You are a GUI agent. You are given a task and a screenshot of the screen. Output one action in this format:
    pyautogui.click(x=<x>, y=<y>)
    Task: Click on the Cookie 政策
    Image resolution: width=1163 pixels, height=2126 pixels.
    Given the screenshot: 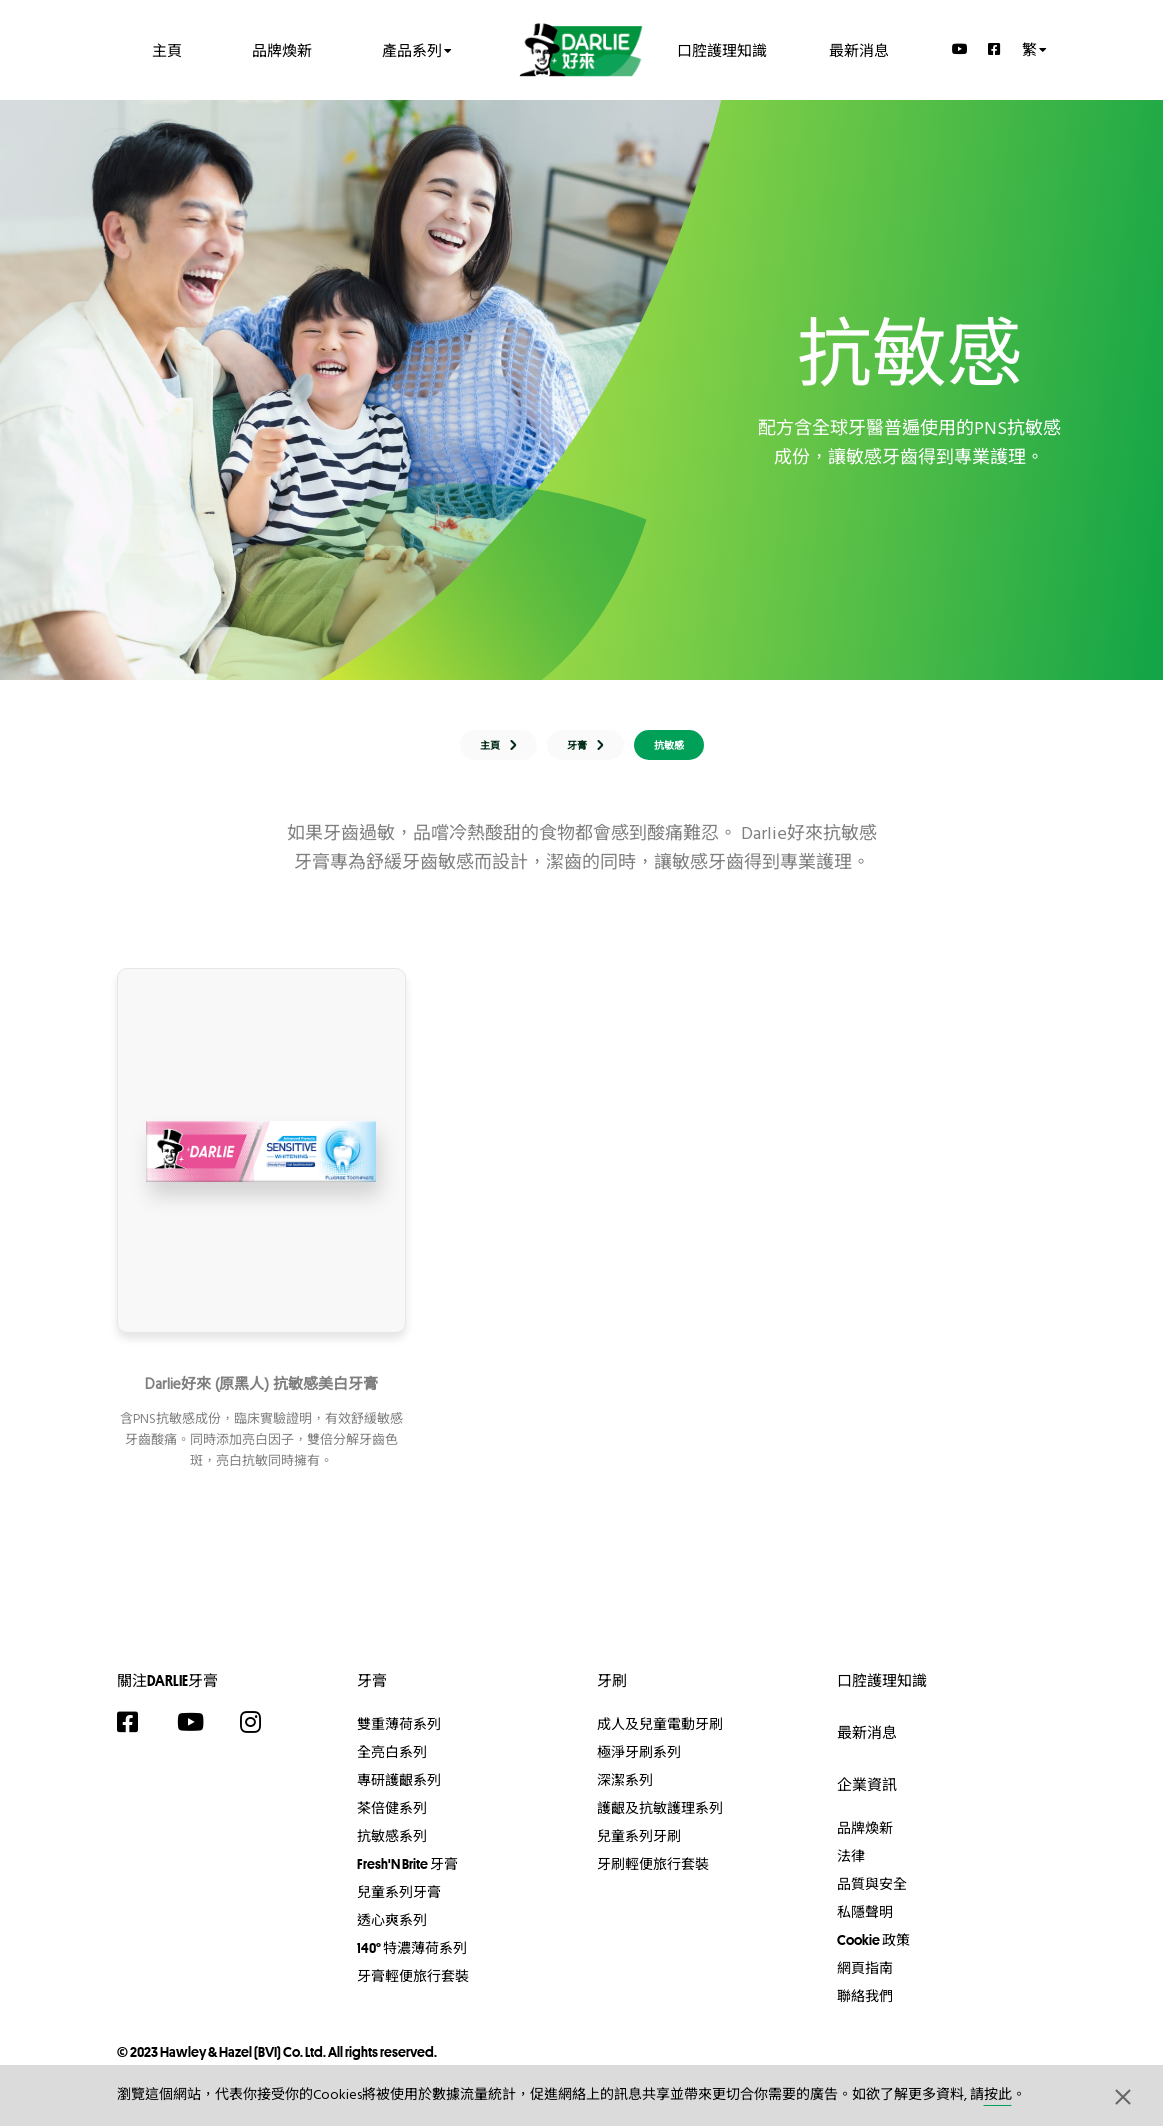 What is the action you would take?
    pyautogui.click(x=873, y=1955)
    